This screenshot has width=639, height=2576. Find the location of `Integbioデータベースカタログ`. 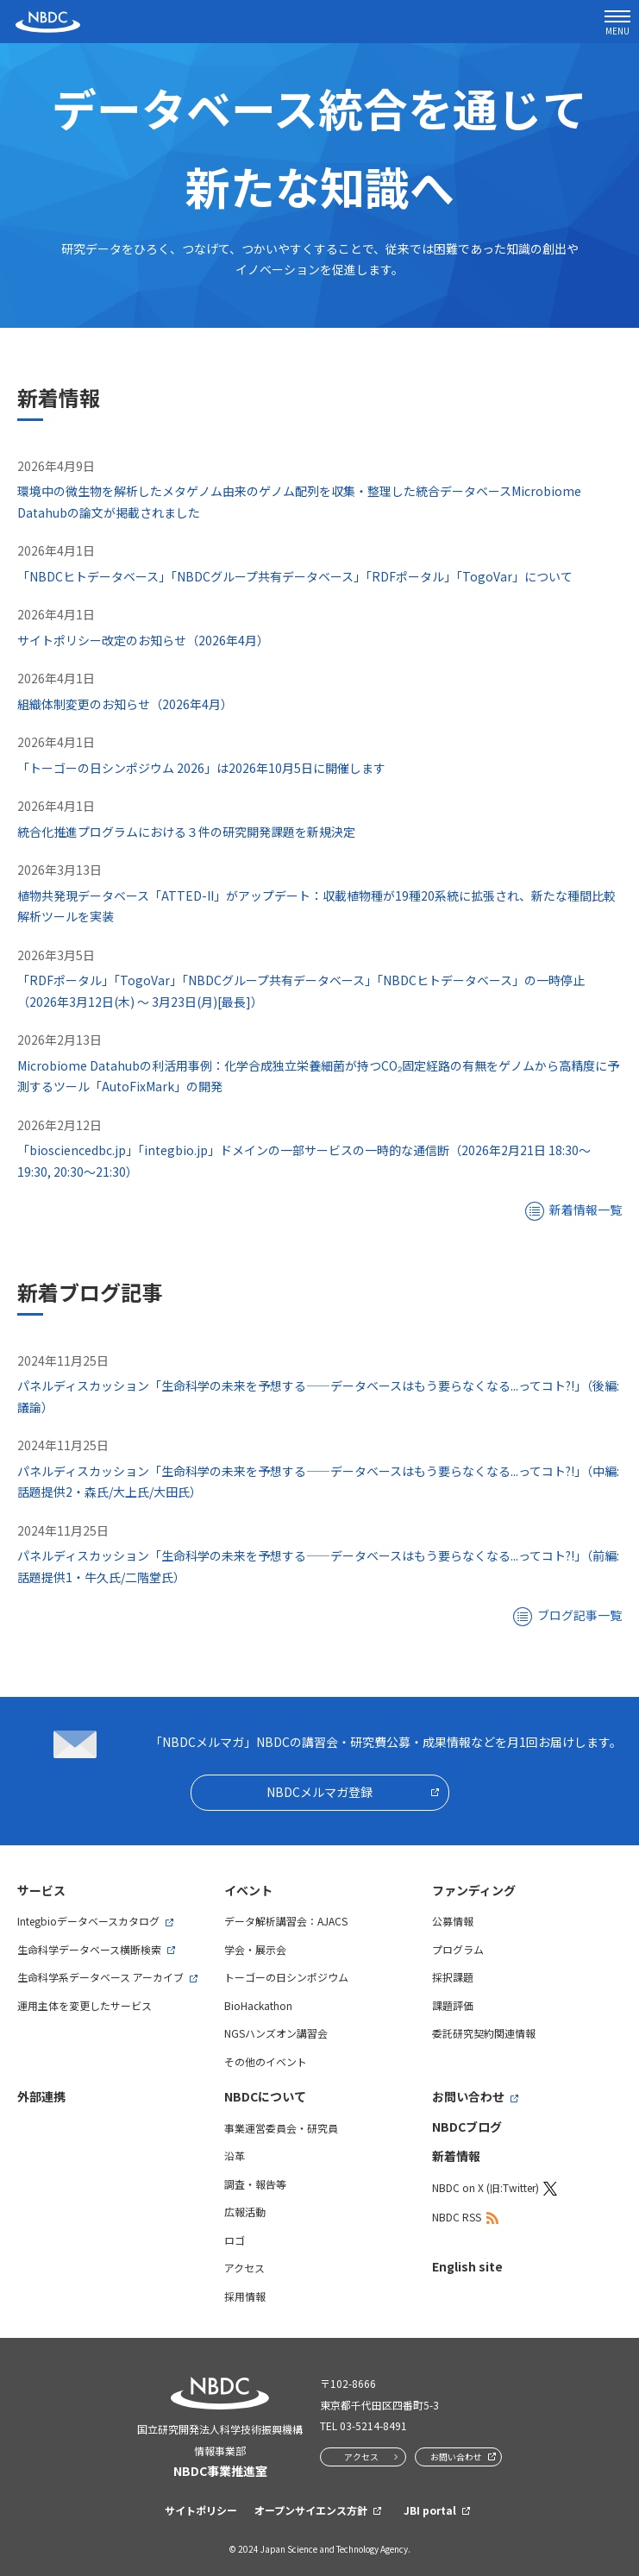

Integbioデータベースカタログ is located at coordinates (88, 1920).